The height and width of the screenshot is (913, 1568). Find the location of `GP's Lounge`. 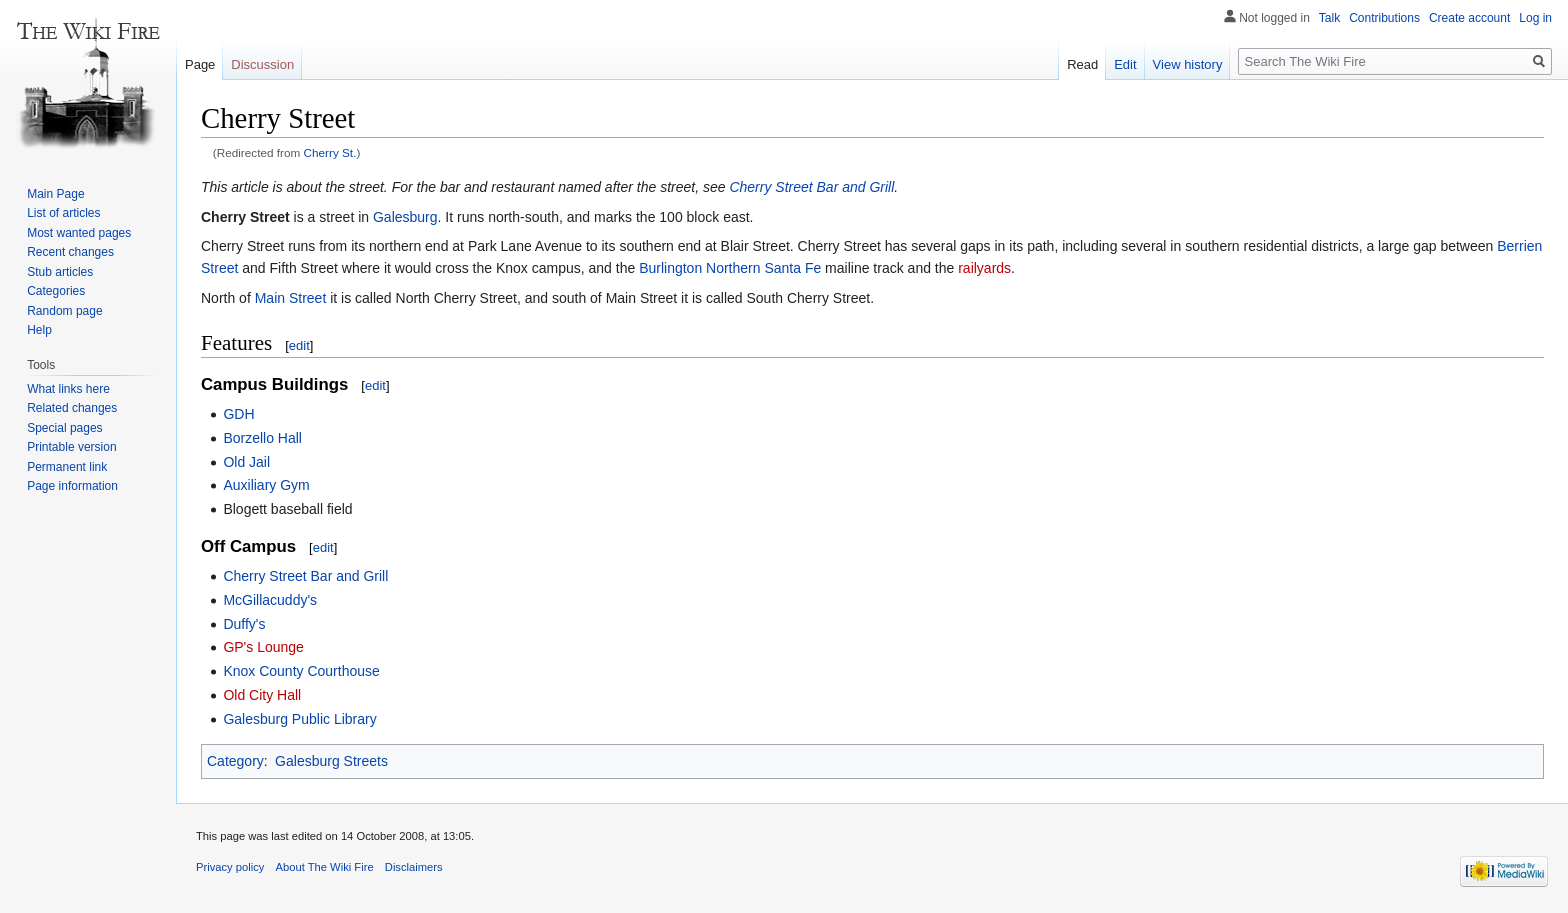

GP's Lounge is located at coordinates (263, 647).